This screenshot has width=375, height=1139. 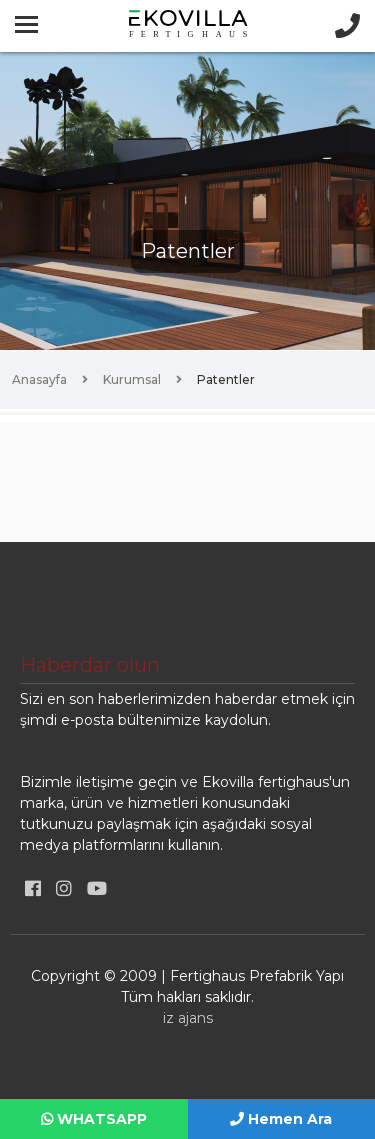 I want to click on Anasayfa, so click(x=39, y=379).